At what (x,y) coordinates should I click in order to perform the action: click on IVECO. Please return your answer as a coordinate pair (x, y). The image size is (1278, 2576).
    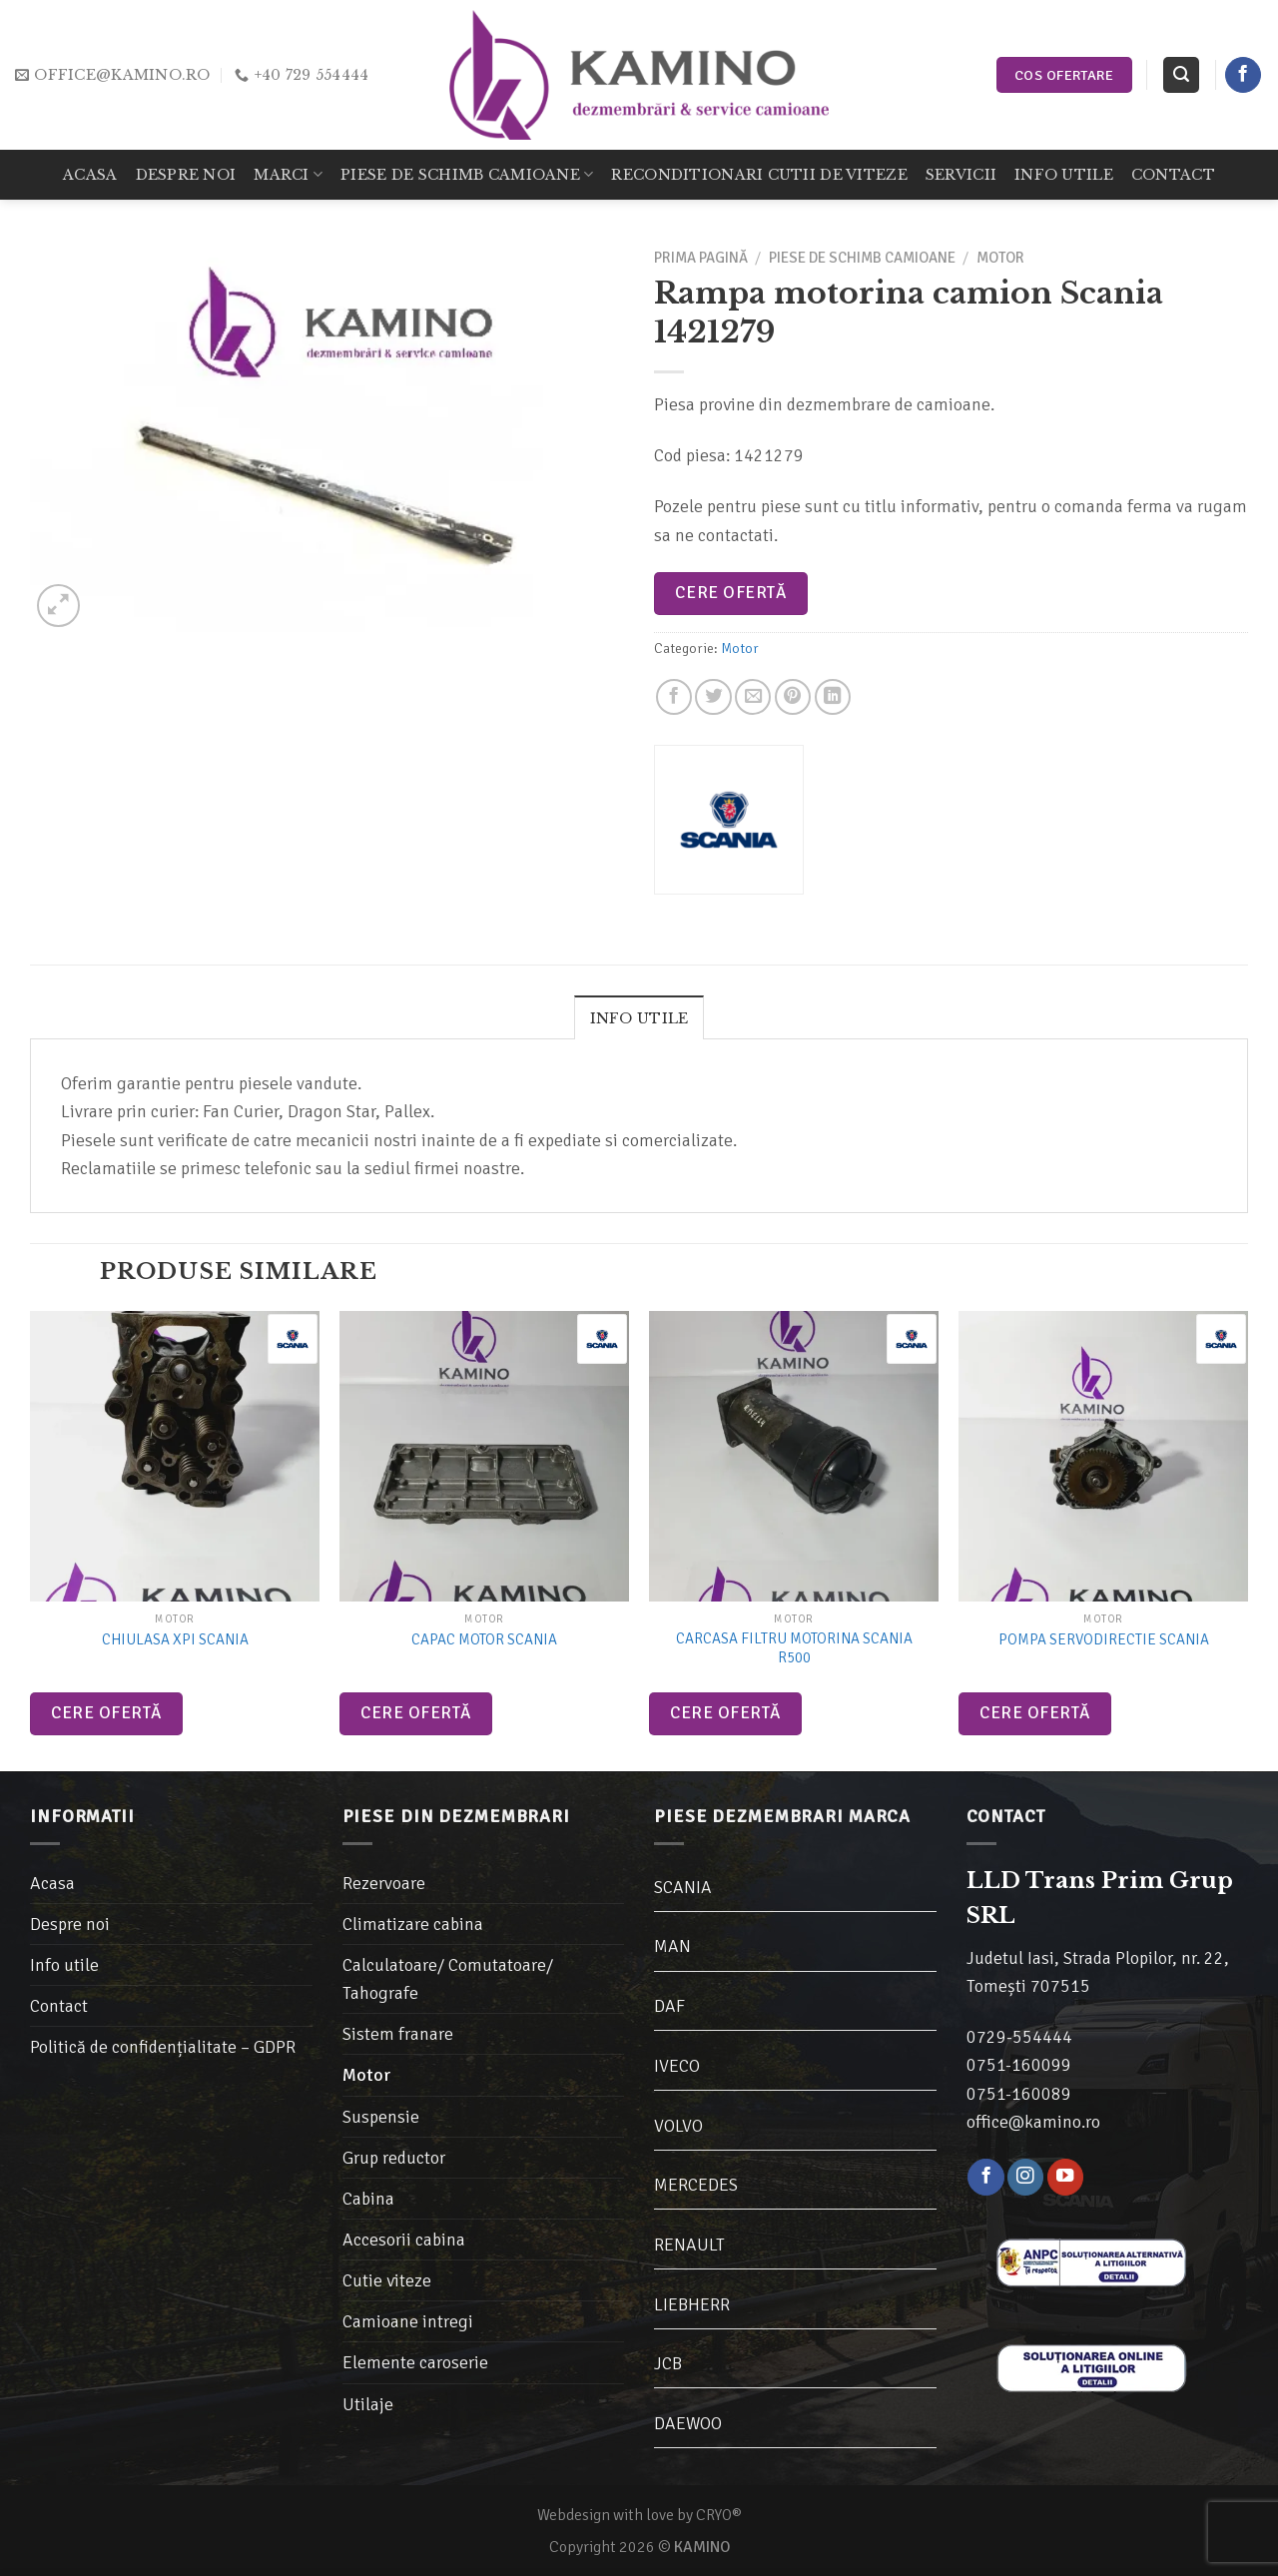
    Looking at the image, I should click on (677, 2066).